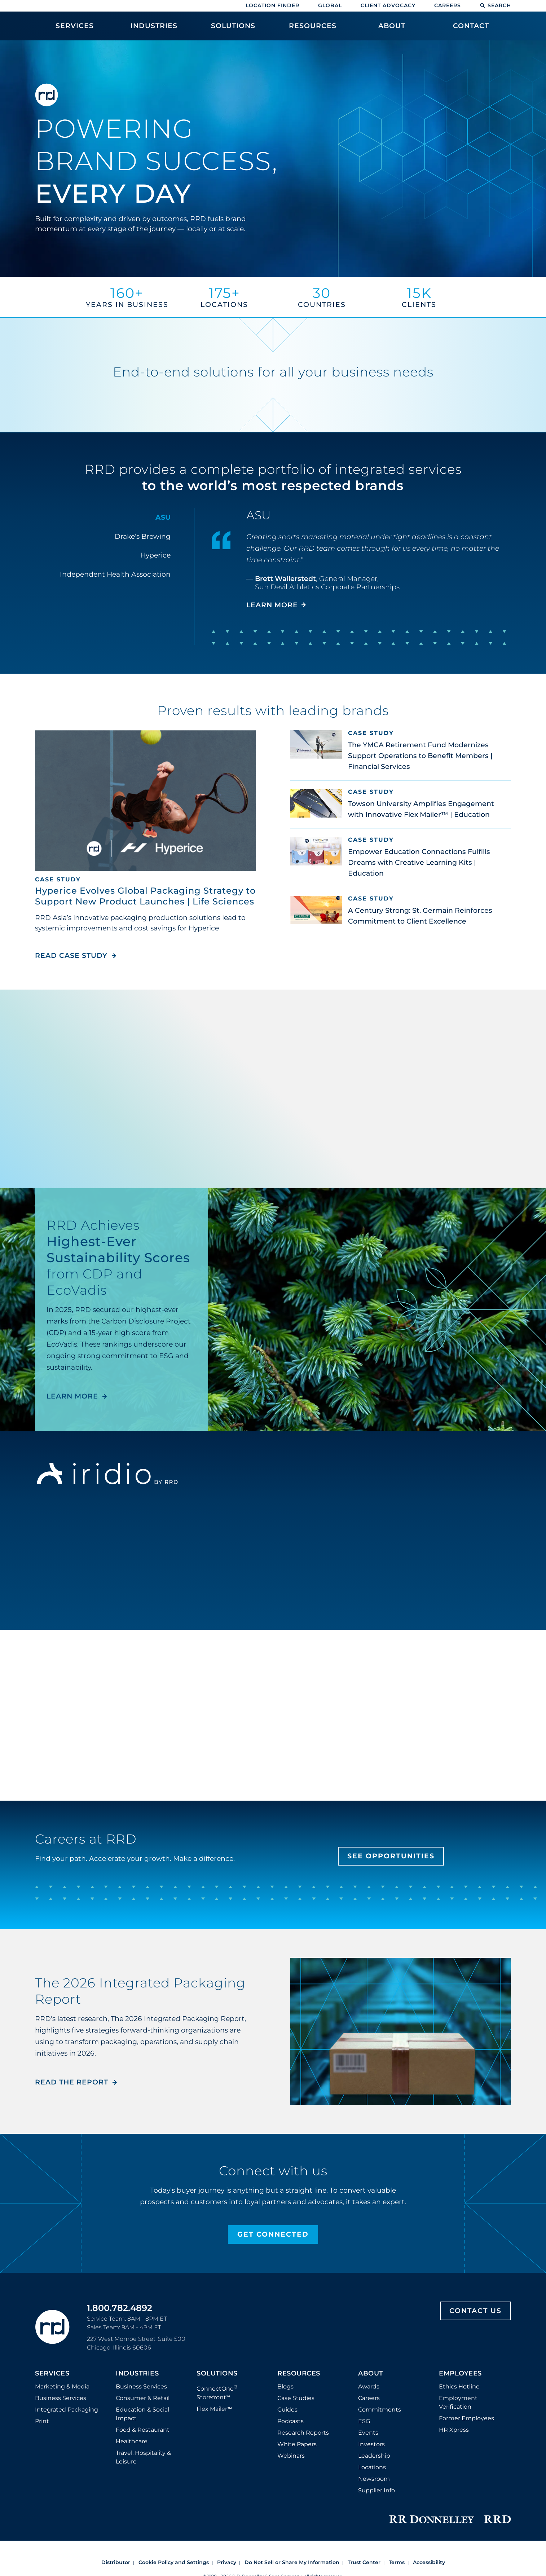 This screenshot has height=2576, width=546. Describe the element at coordinates (273, 2234) in the screenshot. I see `Get Connected` at that location.